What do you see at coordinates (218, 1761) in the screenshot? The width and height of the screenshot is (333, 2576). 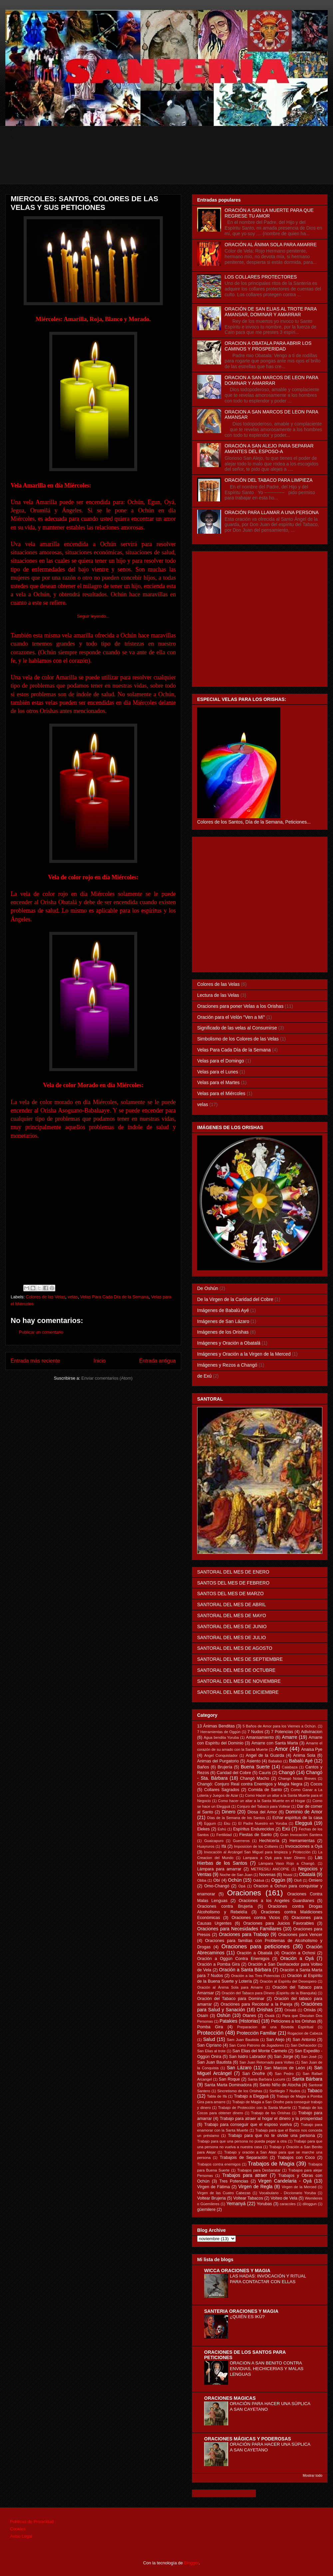 I see `Animas del Purgatorio` at bounding box center [218, 1761].